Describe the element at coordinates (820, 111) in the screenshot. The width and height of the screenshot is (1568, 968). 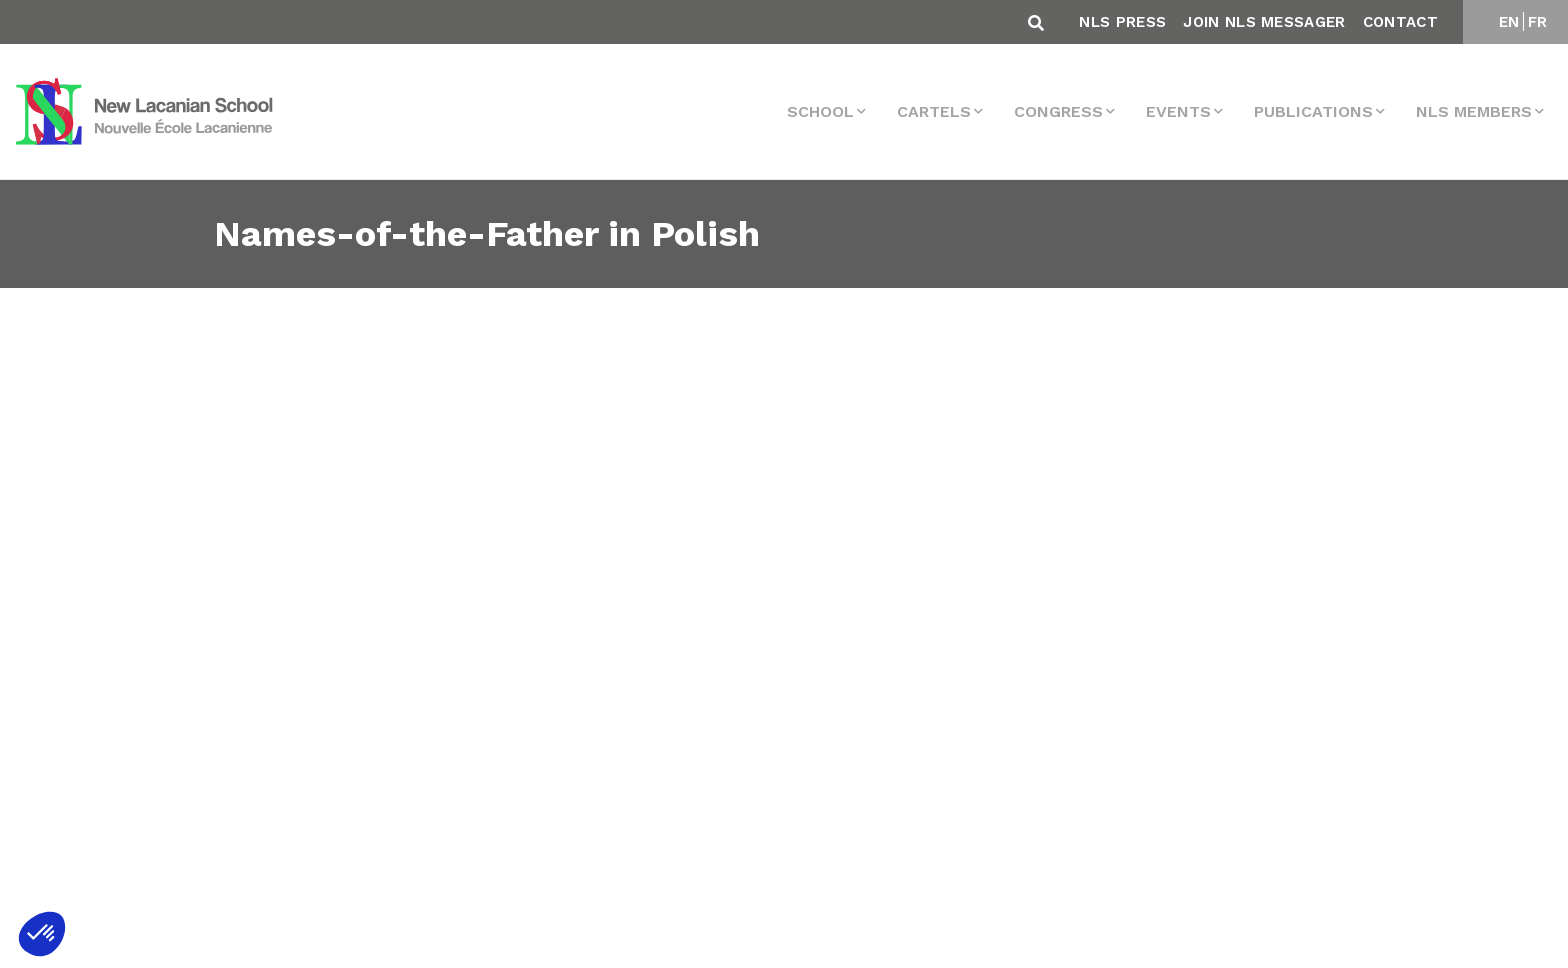
I see `School` at that location.